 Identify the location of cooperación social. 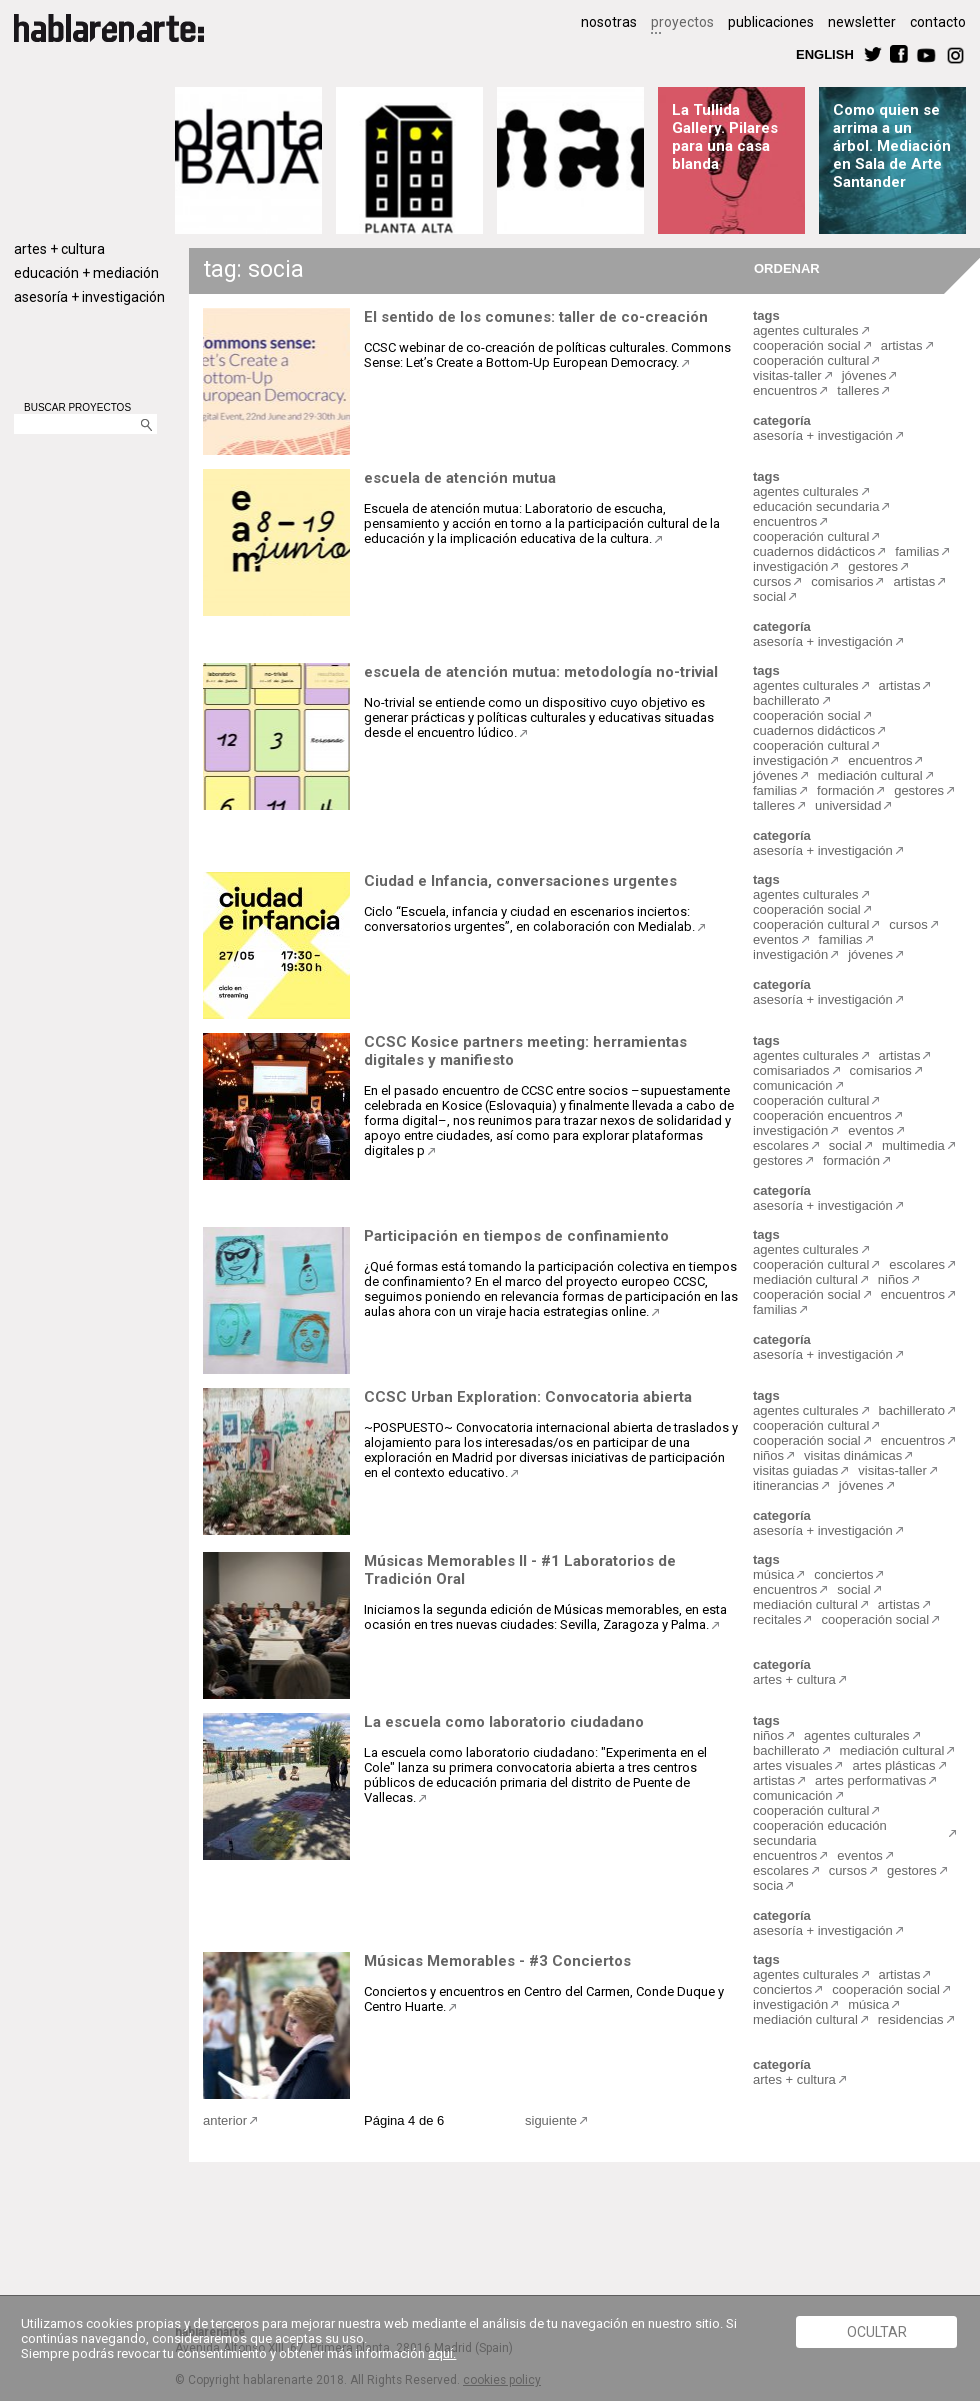
(807, 345).